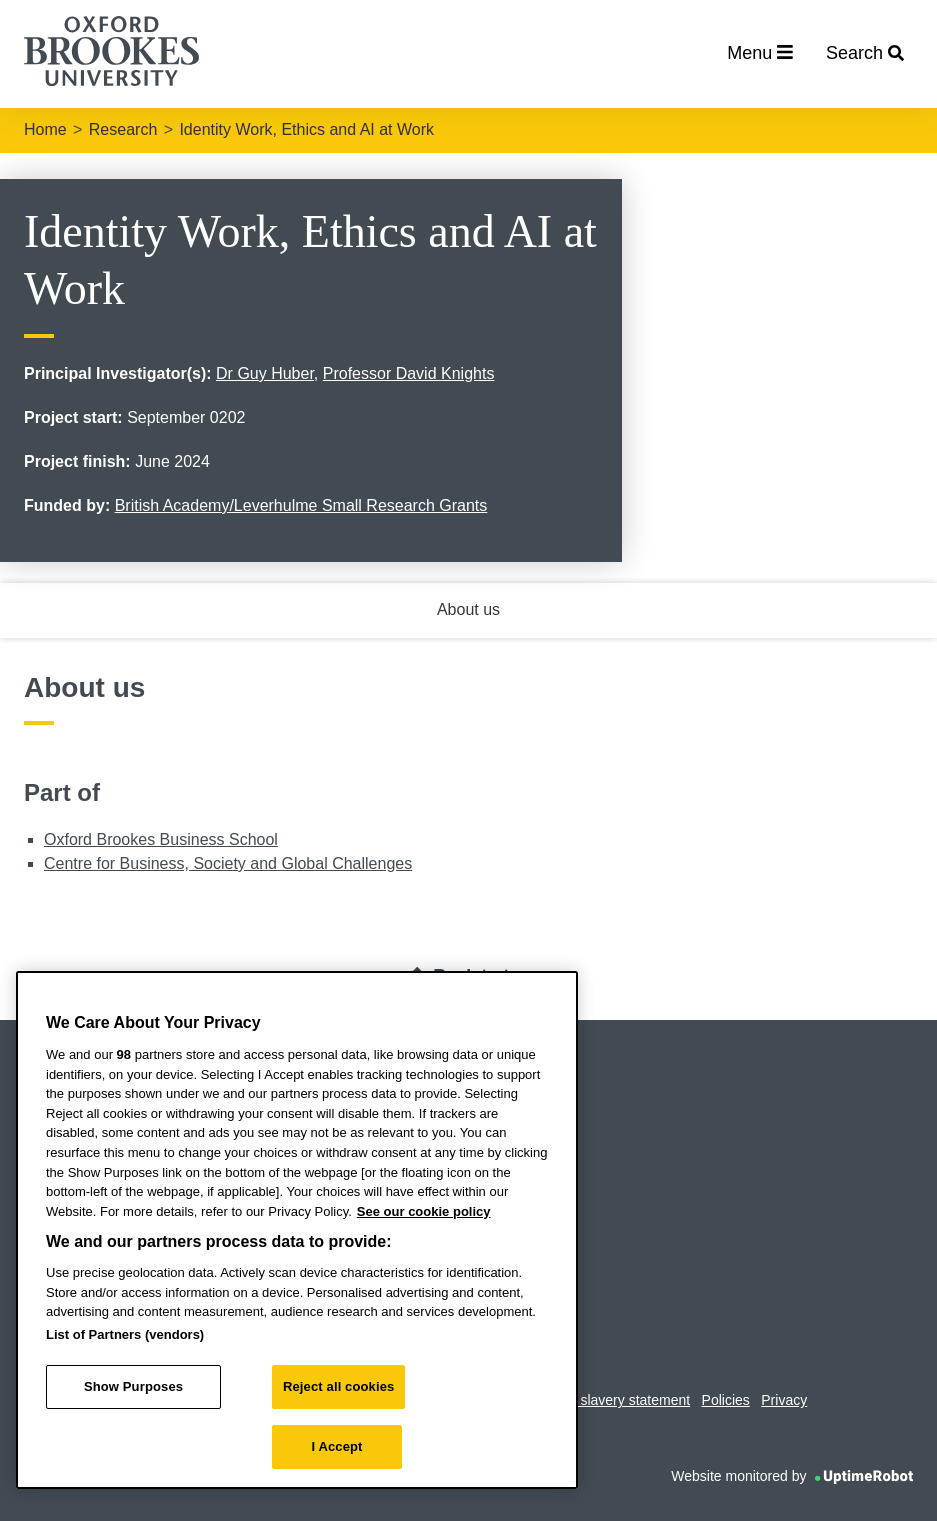 This screenshot has width=937, height=1521. What do you see at coordinates (228, 863) in the screenshot?
I see `Centre for Business, Society and Global Challenges` at bounding box center [228, 863].